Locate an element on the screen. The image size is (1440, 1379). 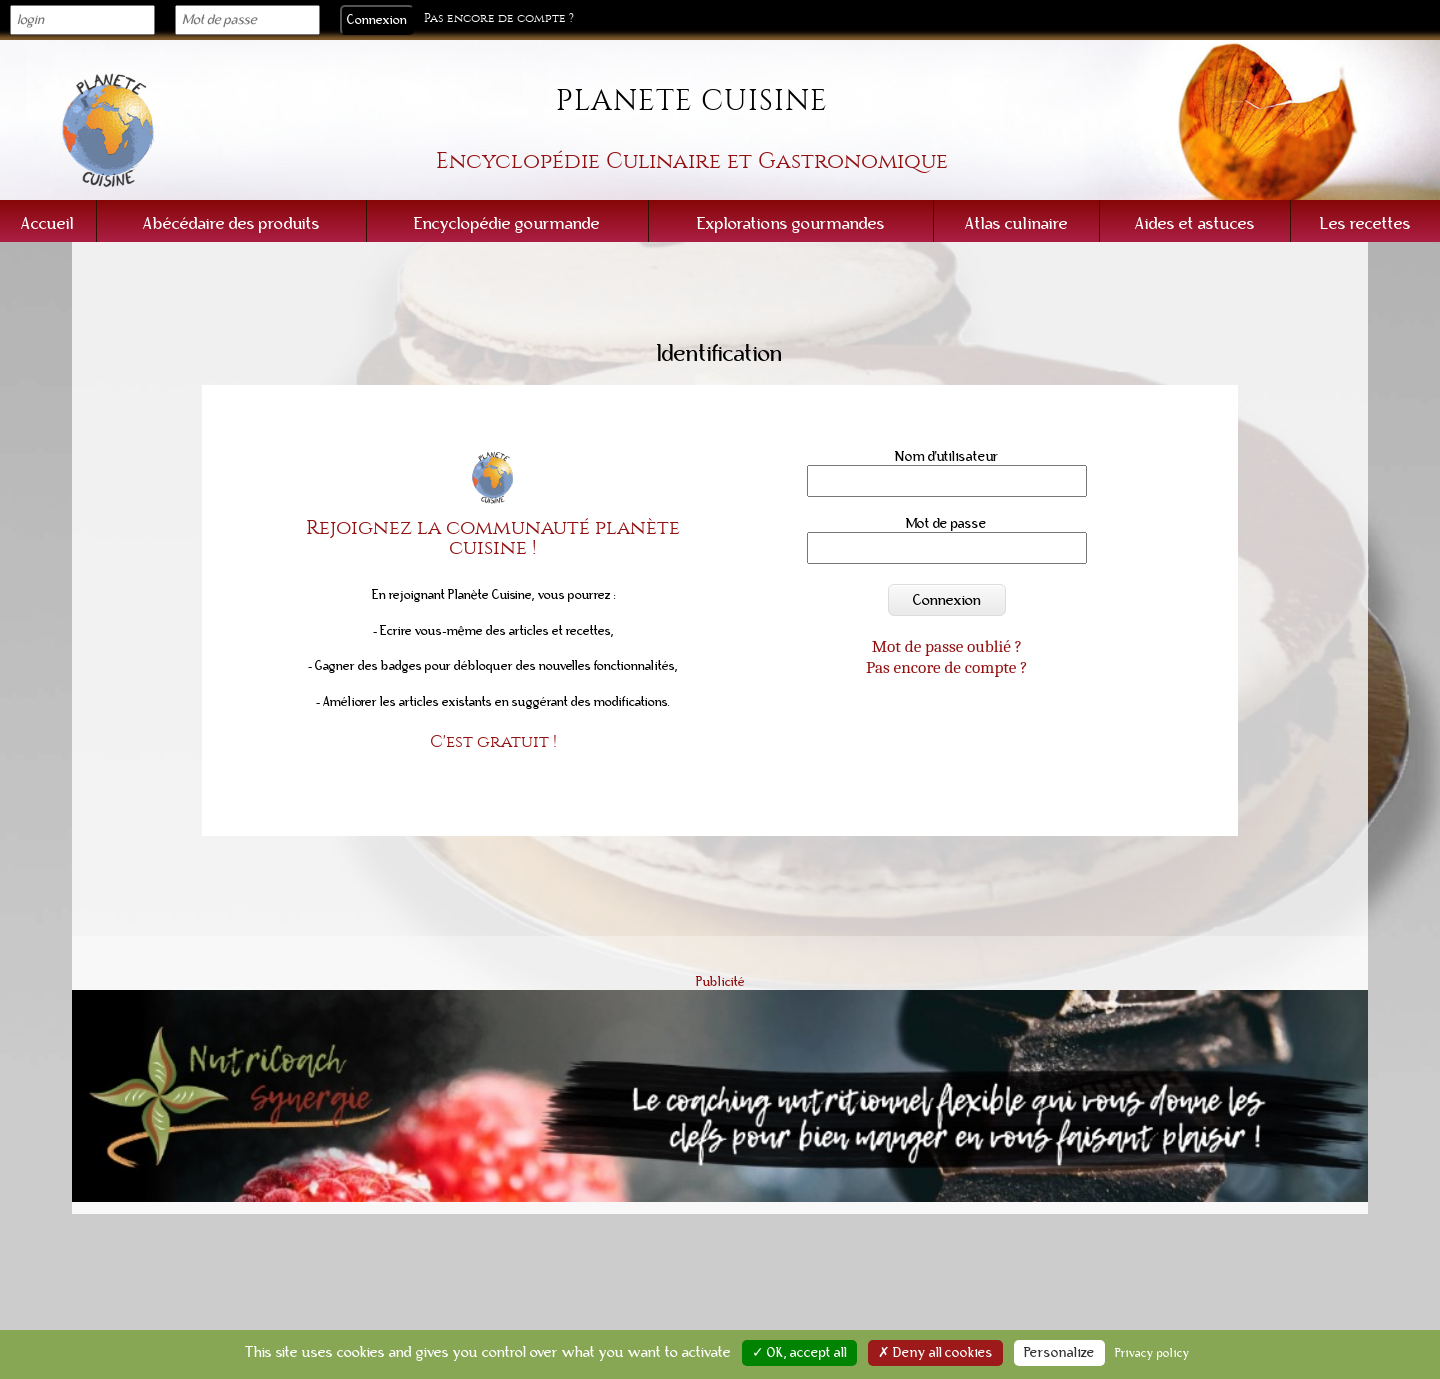
Personalize is located at coordinates (1059, 1353).